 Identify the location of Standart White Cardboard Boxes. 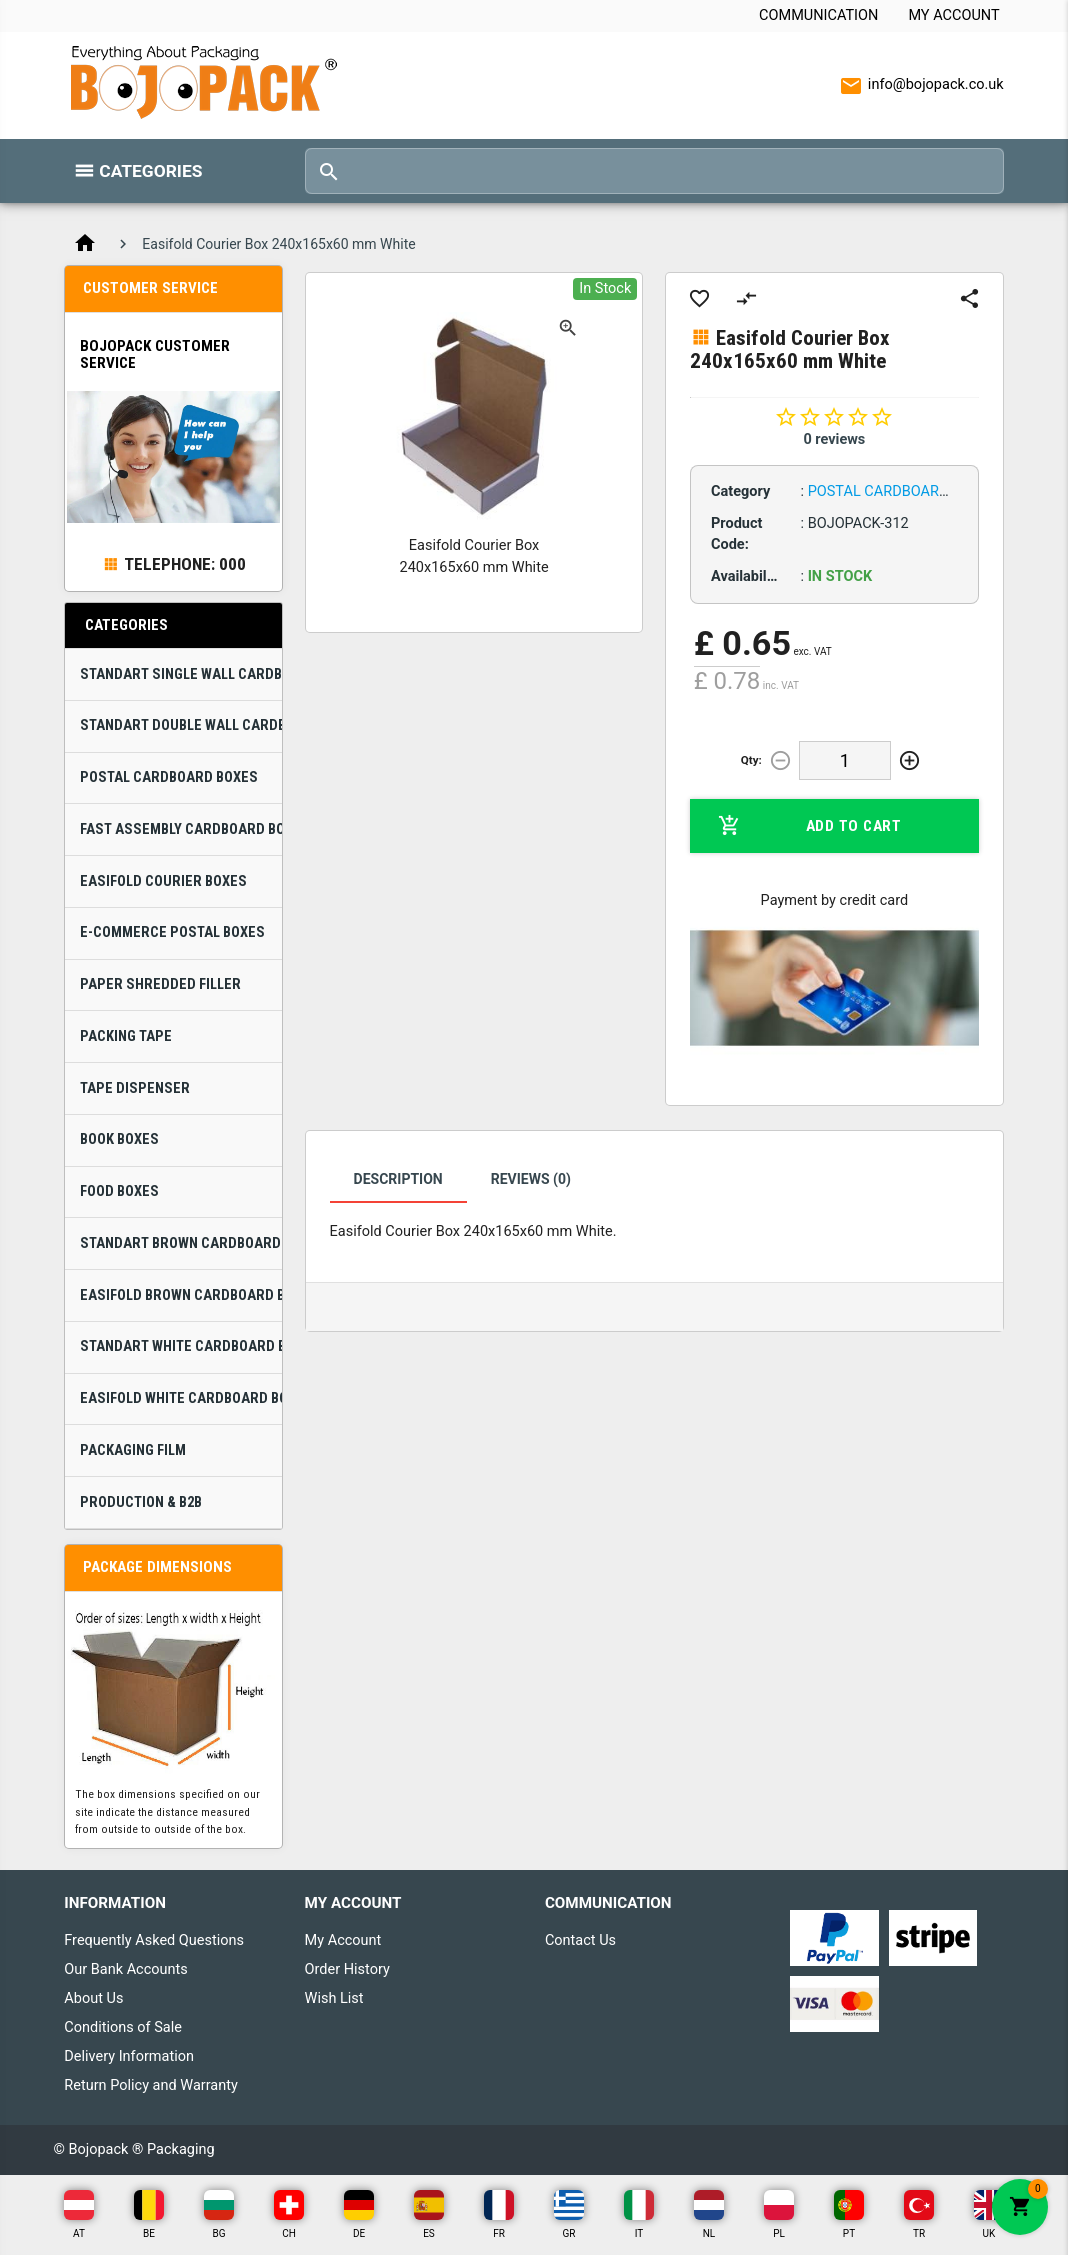
(181, 1346).